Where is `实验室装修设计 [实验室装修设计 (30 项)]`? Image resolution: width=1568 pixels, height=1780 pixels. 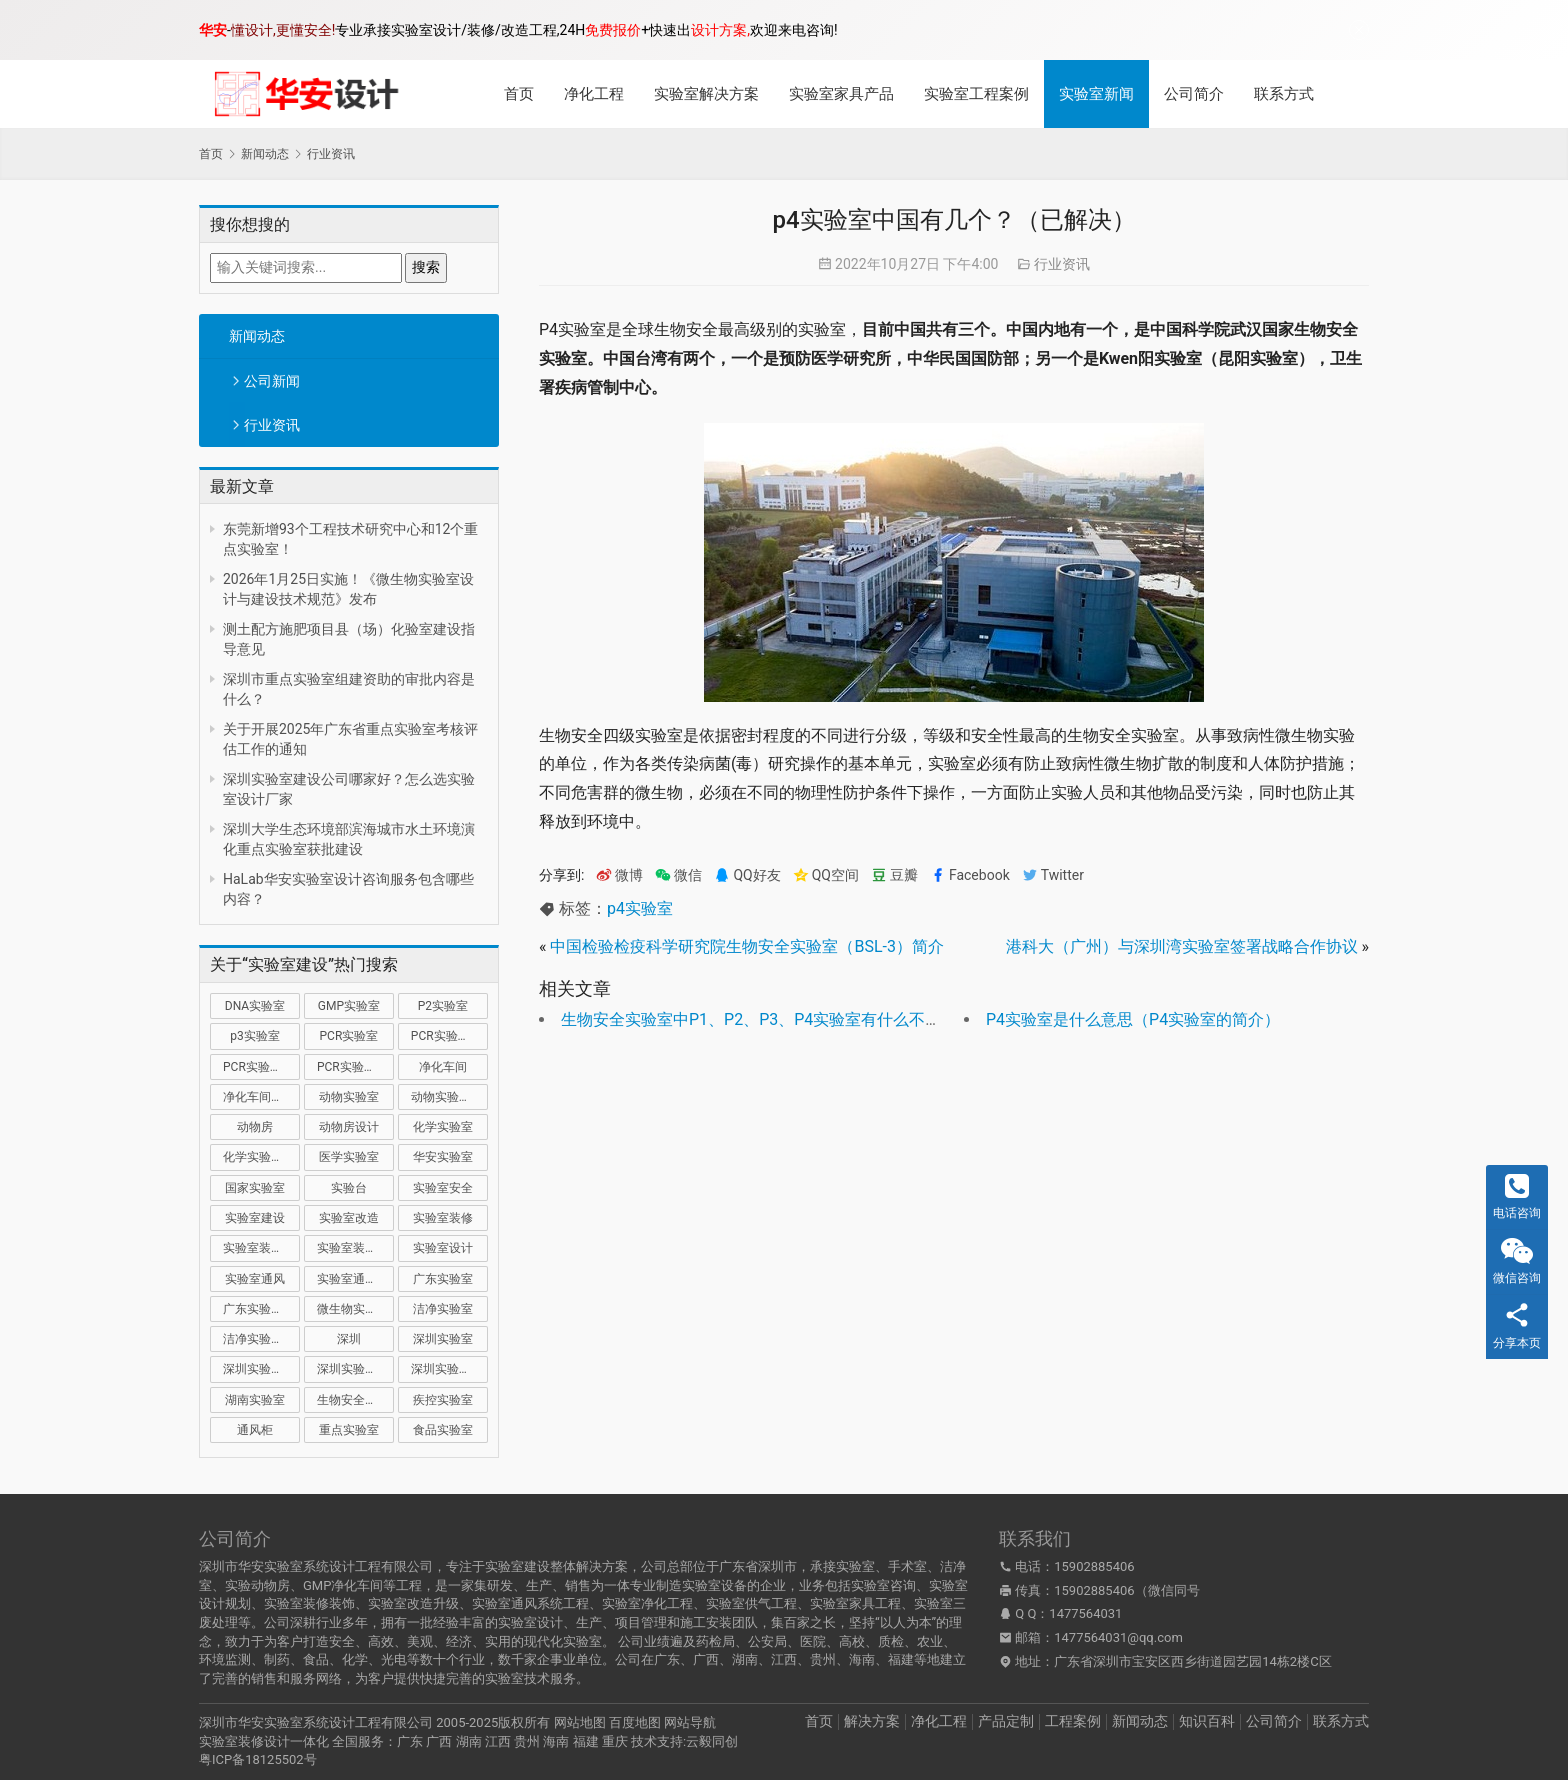 实验室装修设计 [实验室装修设计 (30 项)] is located at coordinates (355, 1248).